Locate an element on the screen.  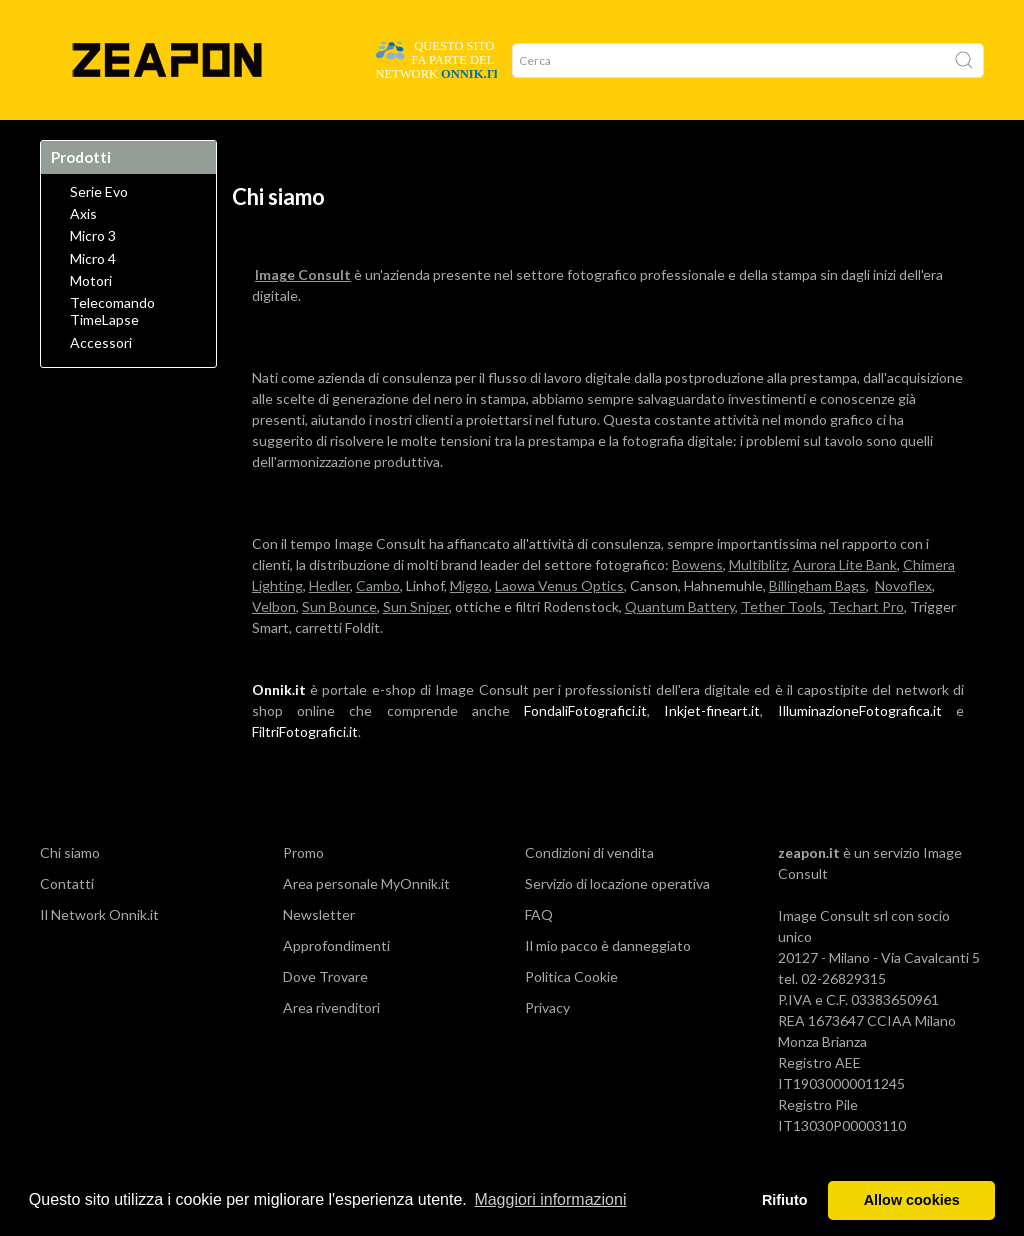
Condizioni di vendita is located at coordinates (589, 892).